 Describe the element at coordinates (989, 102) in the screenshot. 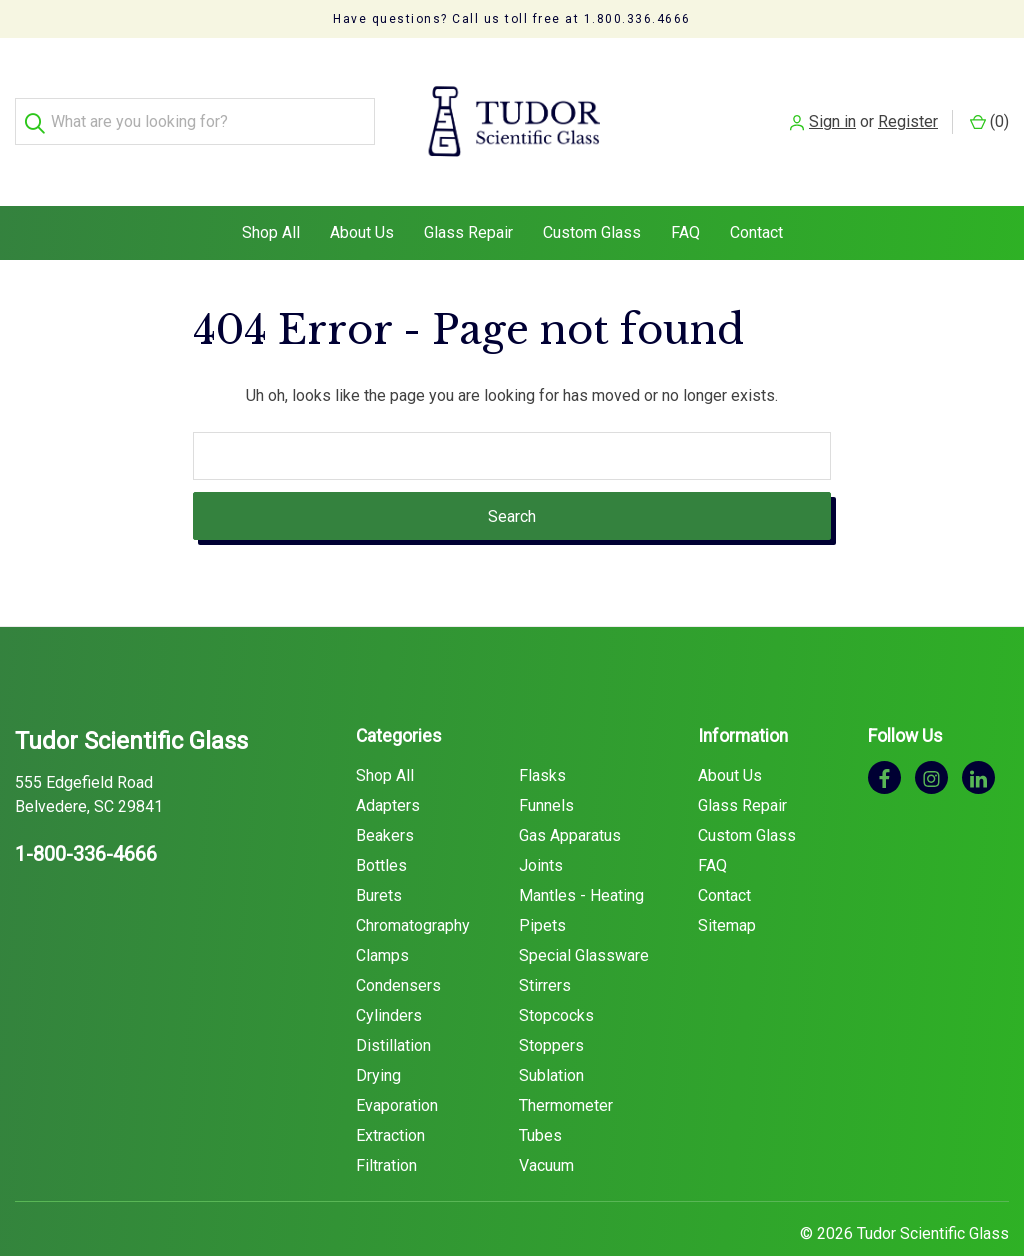

I see `() [Cart with 0 items]` at that location.